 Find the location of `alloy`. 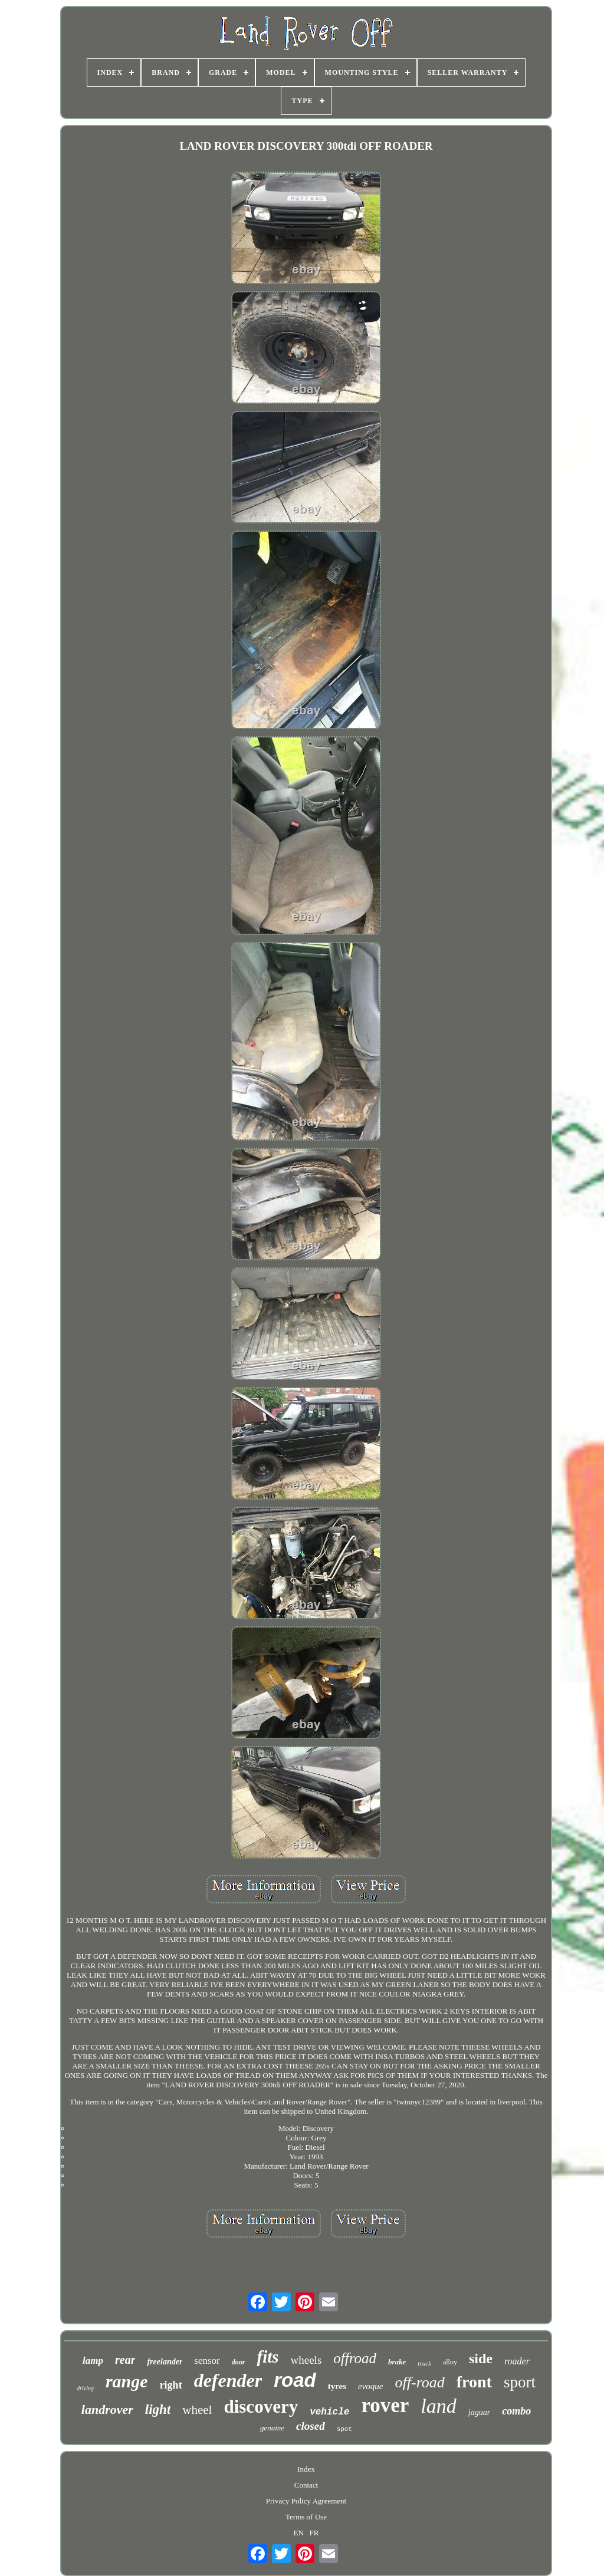

alloy is located at coordinates (450, 2362).